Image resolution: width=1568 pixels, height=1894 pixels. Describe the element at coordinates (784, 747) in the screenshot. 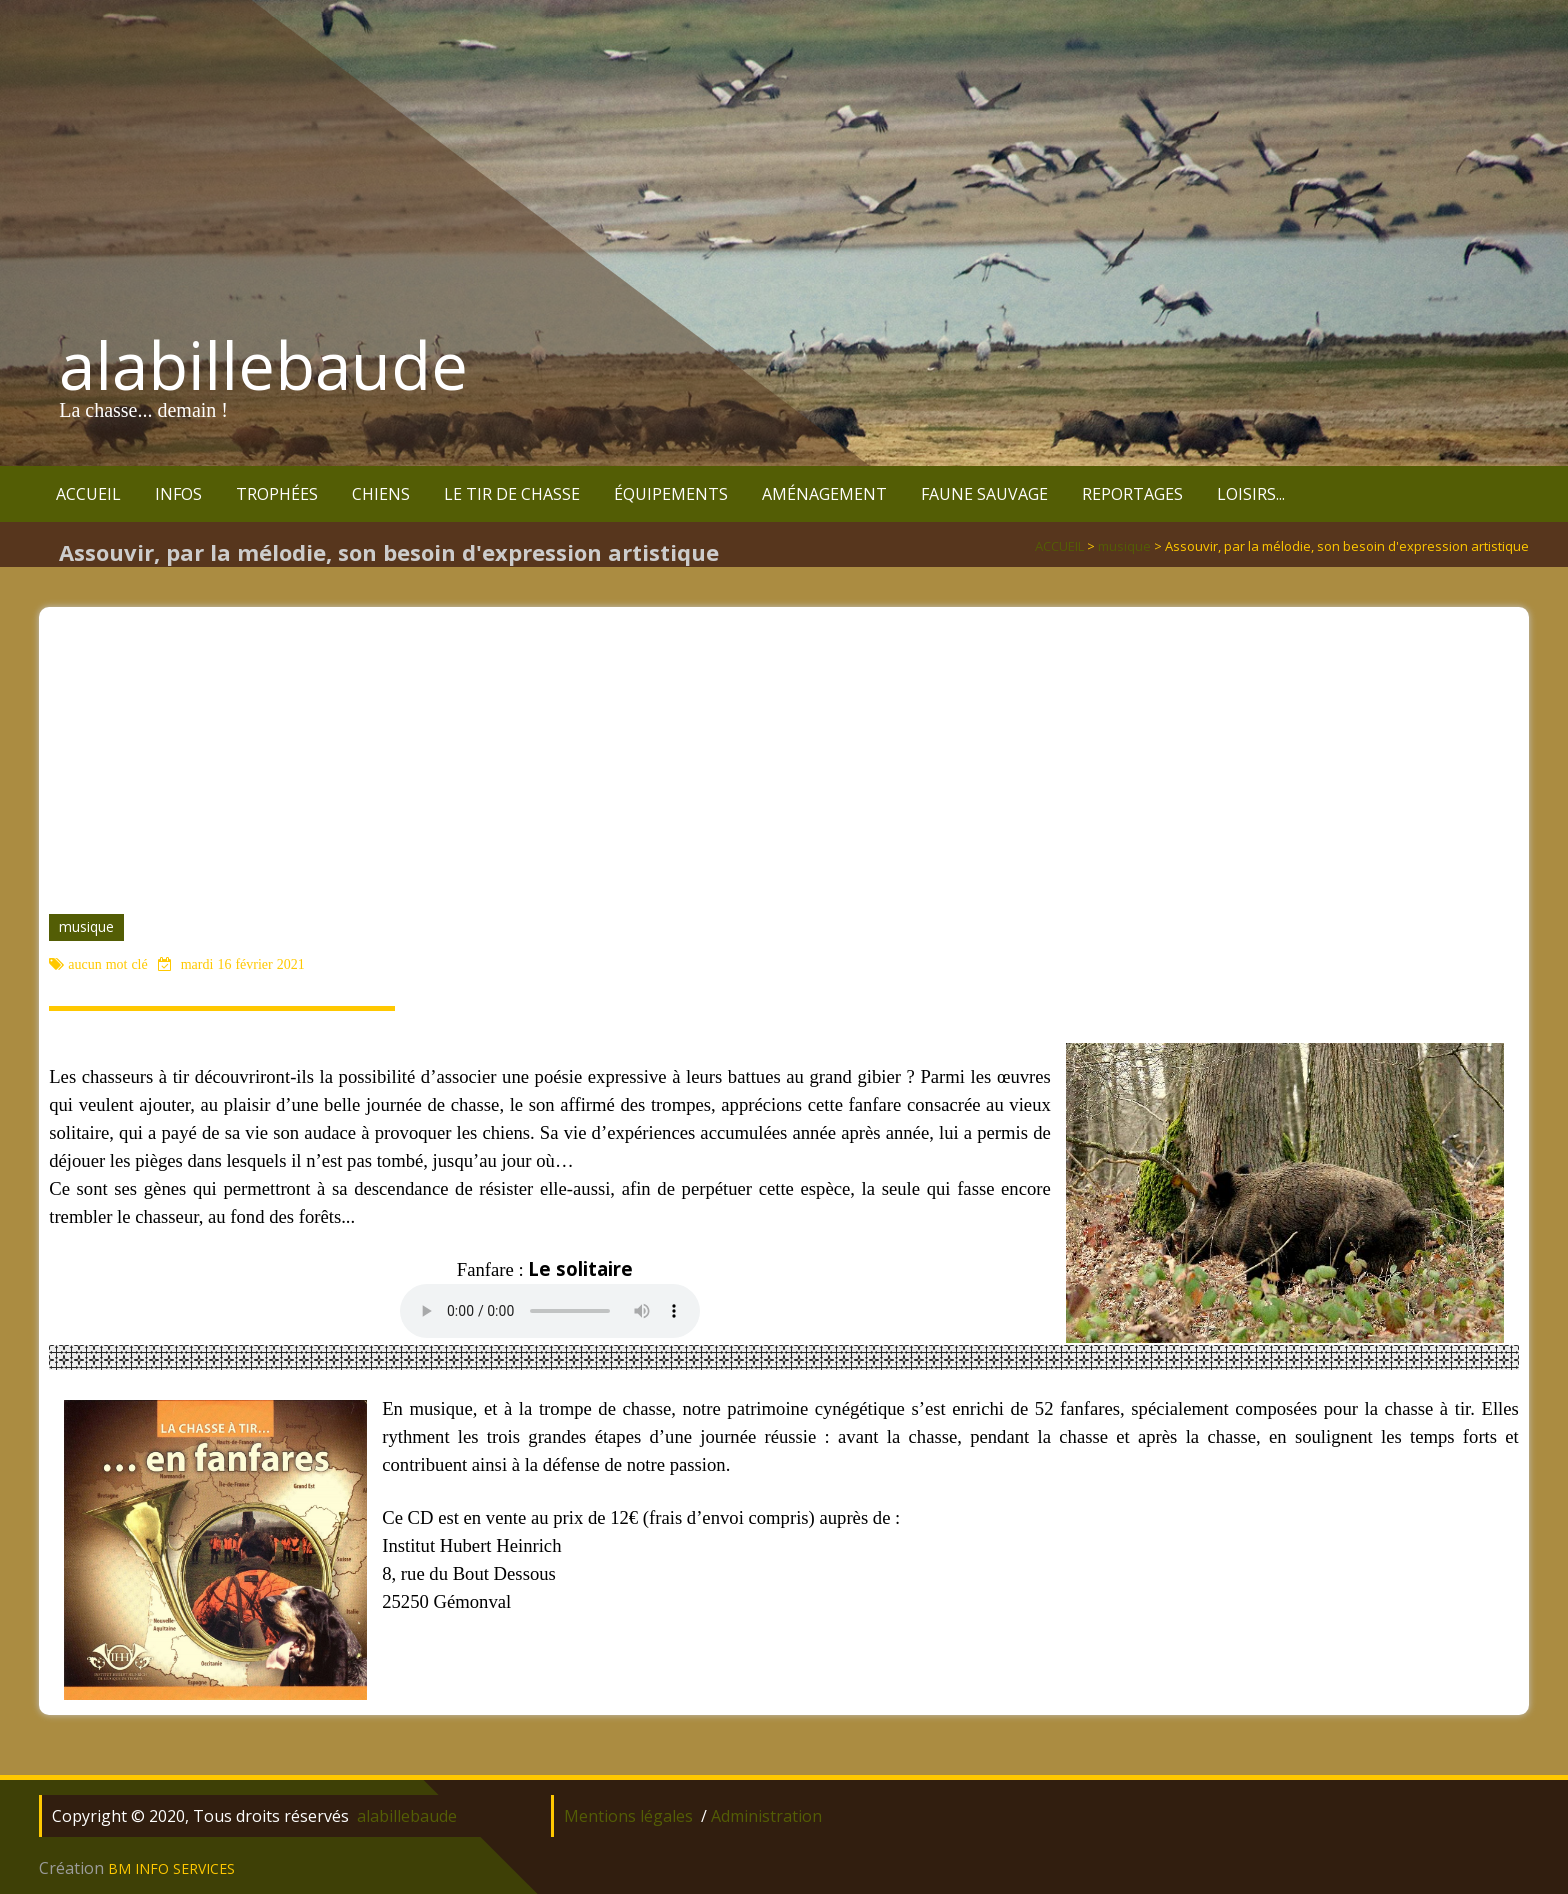

I see `[Advertisement]` at that location.